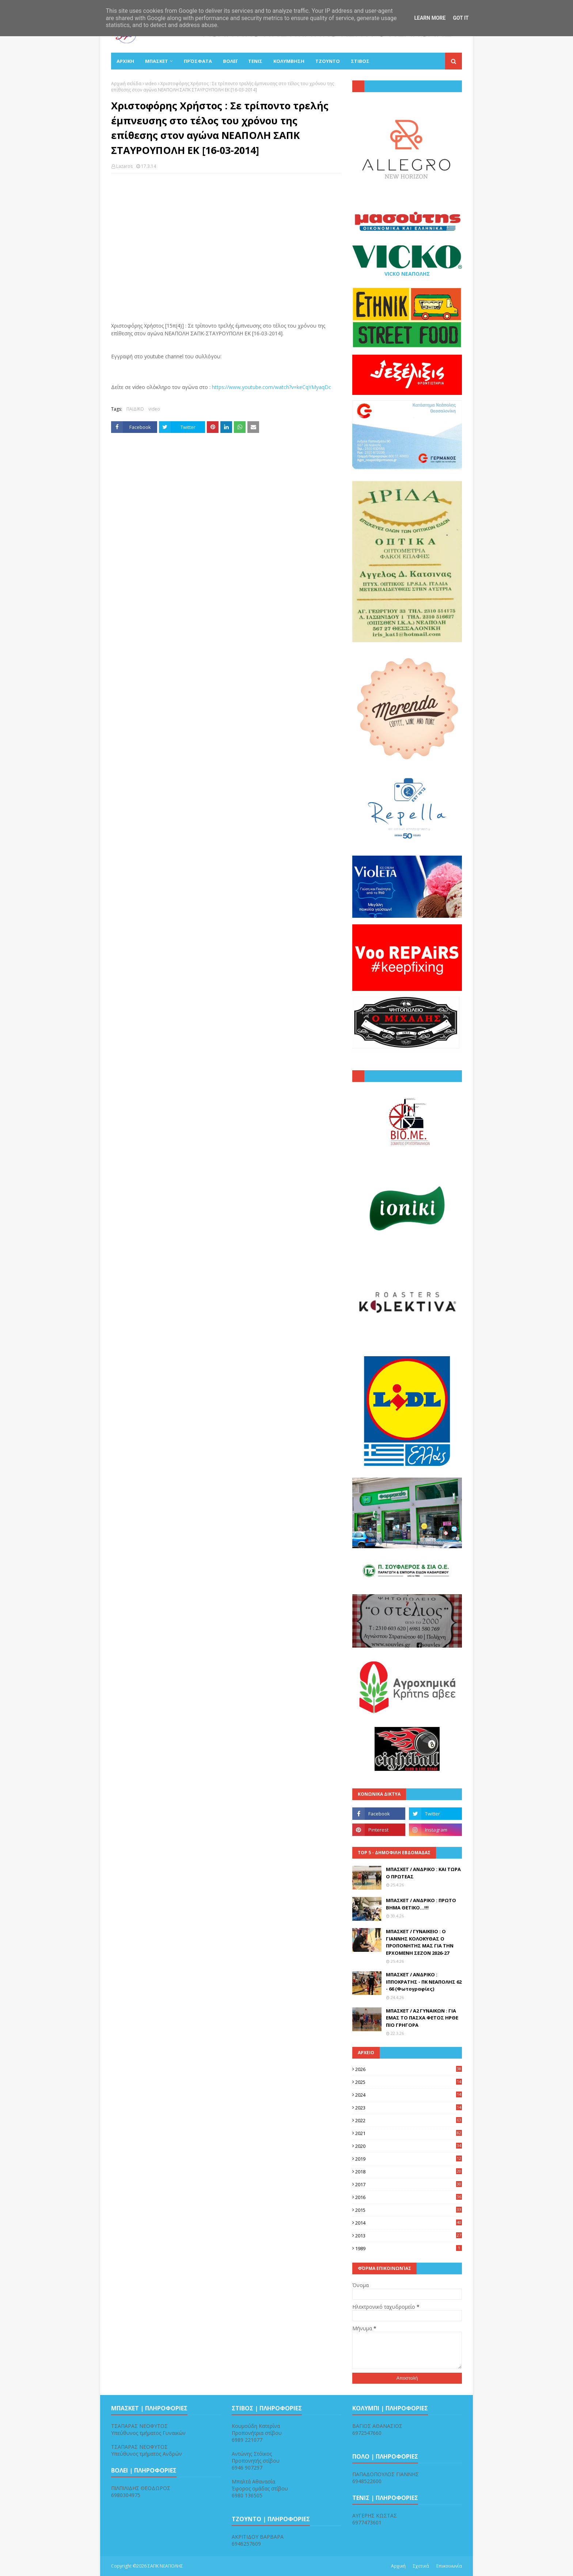 Image resolution: width=573 pixels, height=2576 pixels. I want to click on 2016, so click(408, 2197).